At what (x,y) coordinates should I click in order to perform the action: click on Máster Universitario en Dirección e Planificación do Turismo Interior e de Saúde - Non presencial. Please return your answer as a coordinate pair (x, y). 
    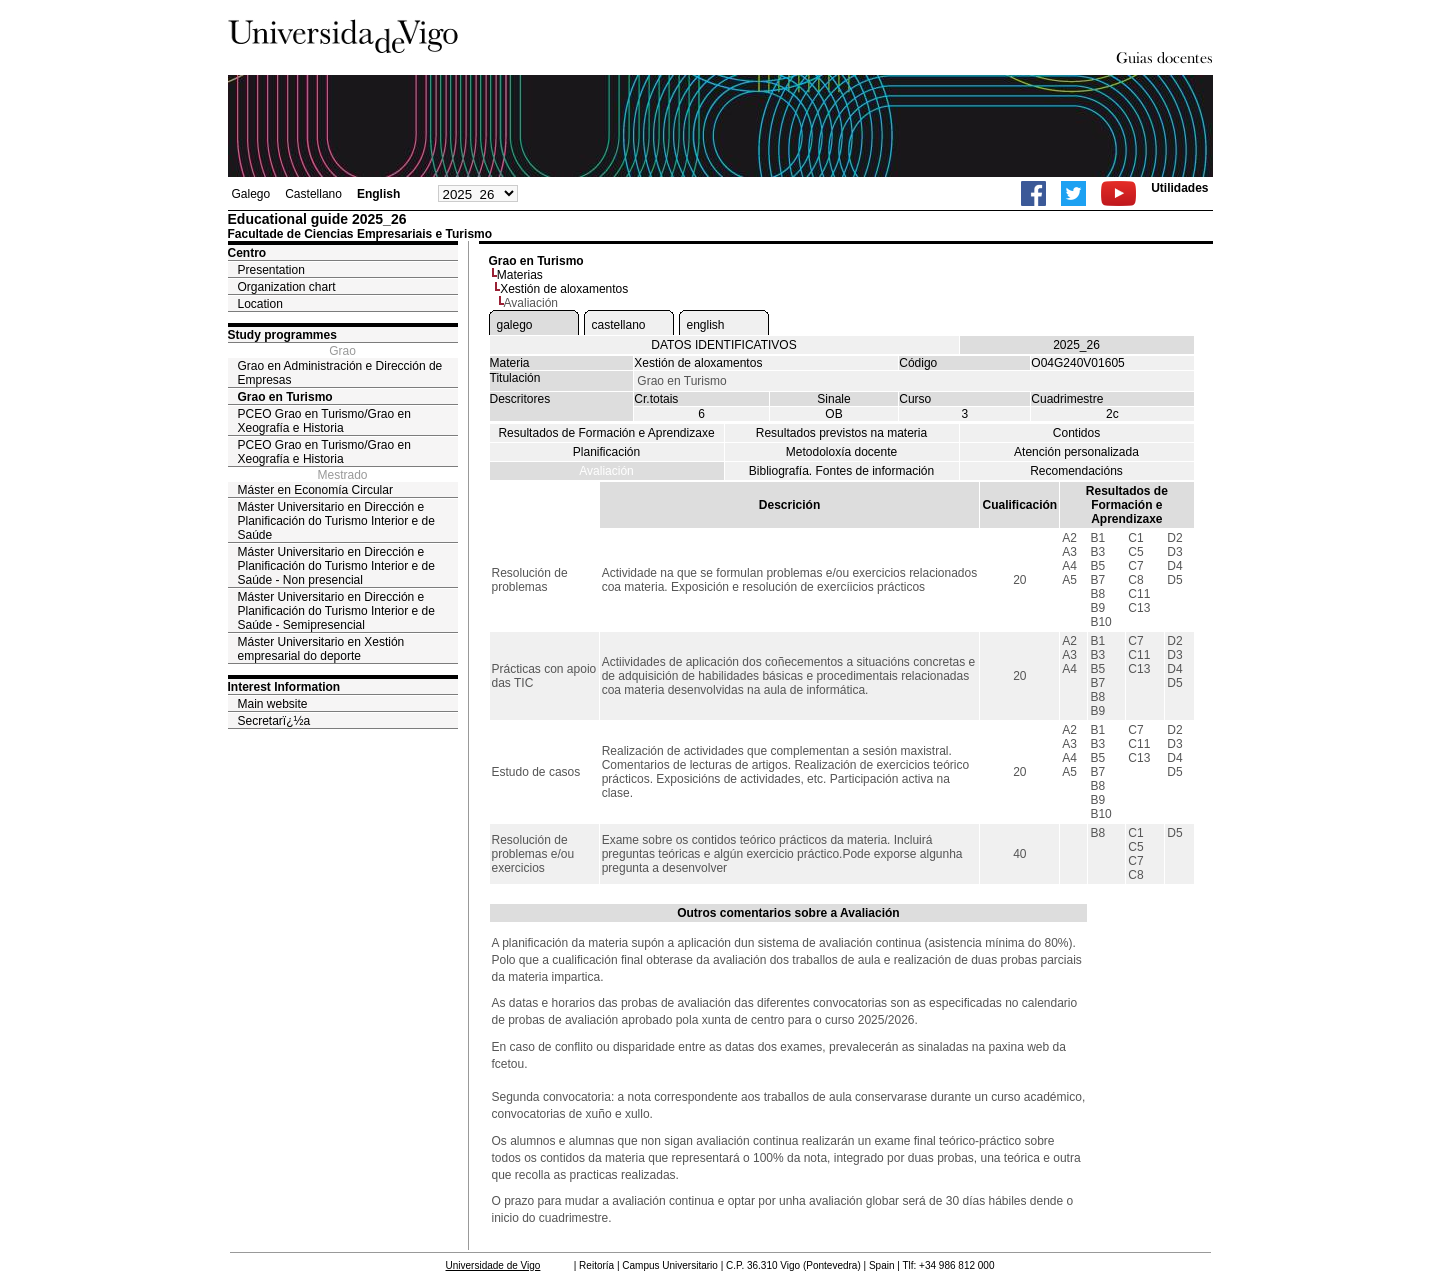
    Looking at the image, I should click on (336, 566).